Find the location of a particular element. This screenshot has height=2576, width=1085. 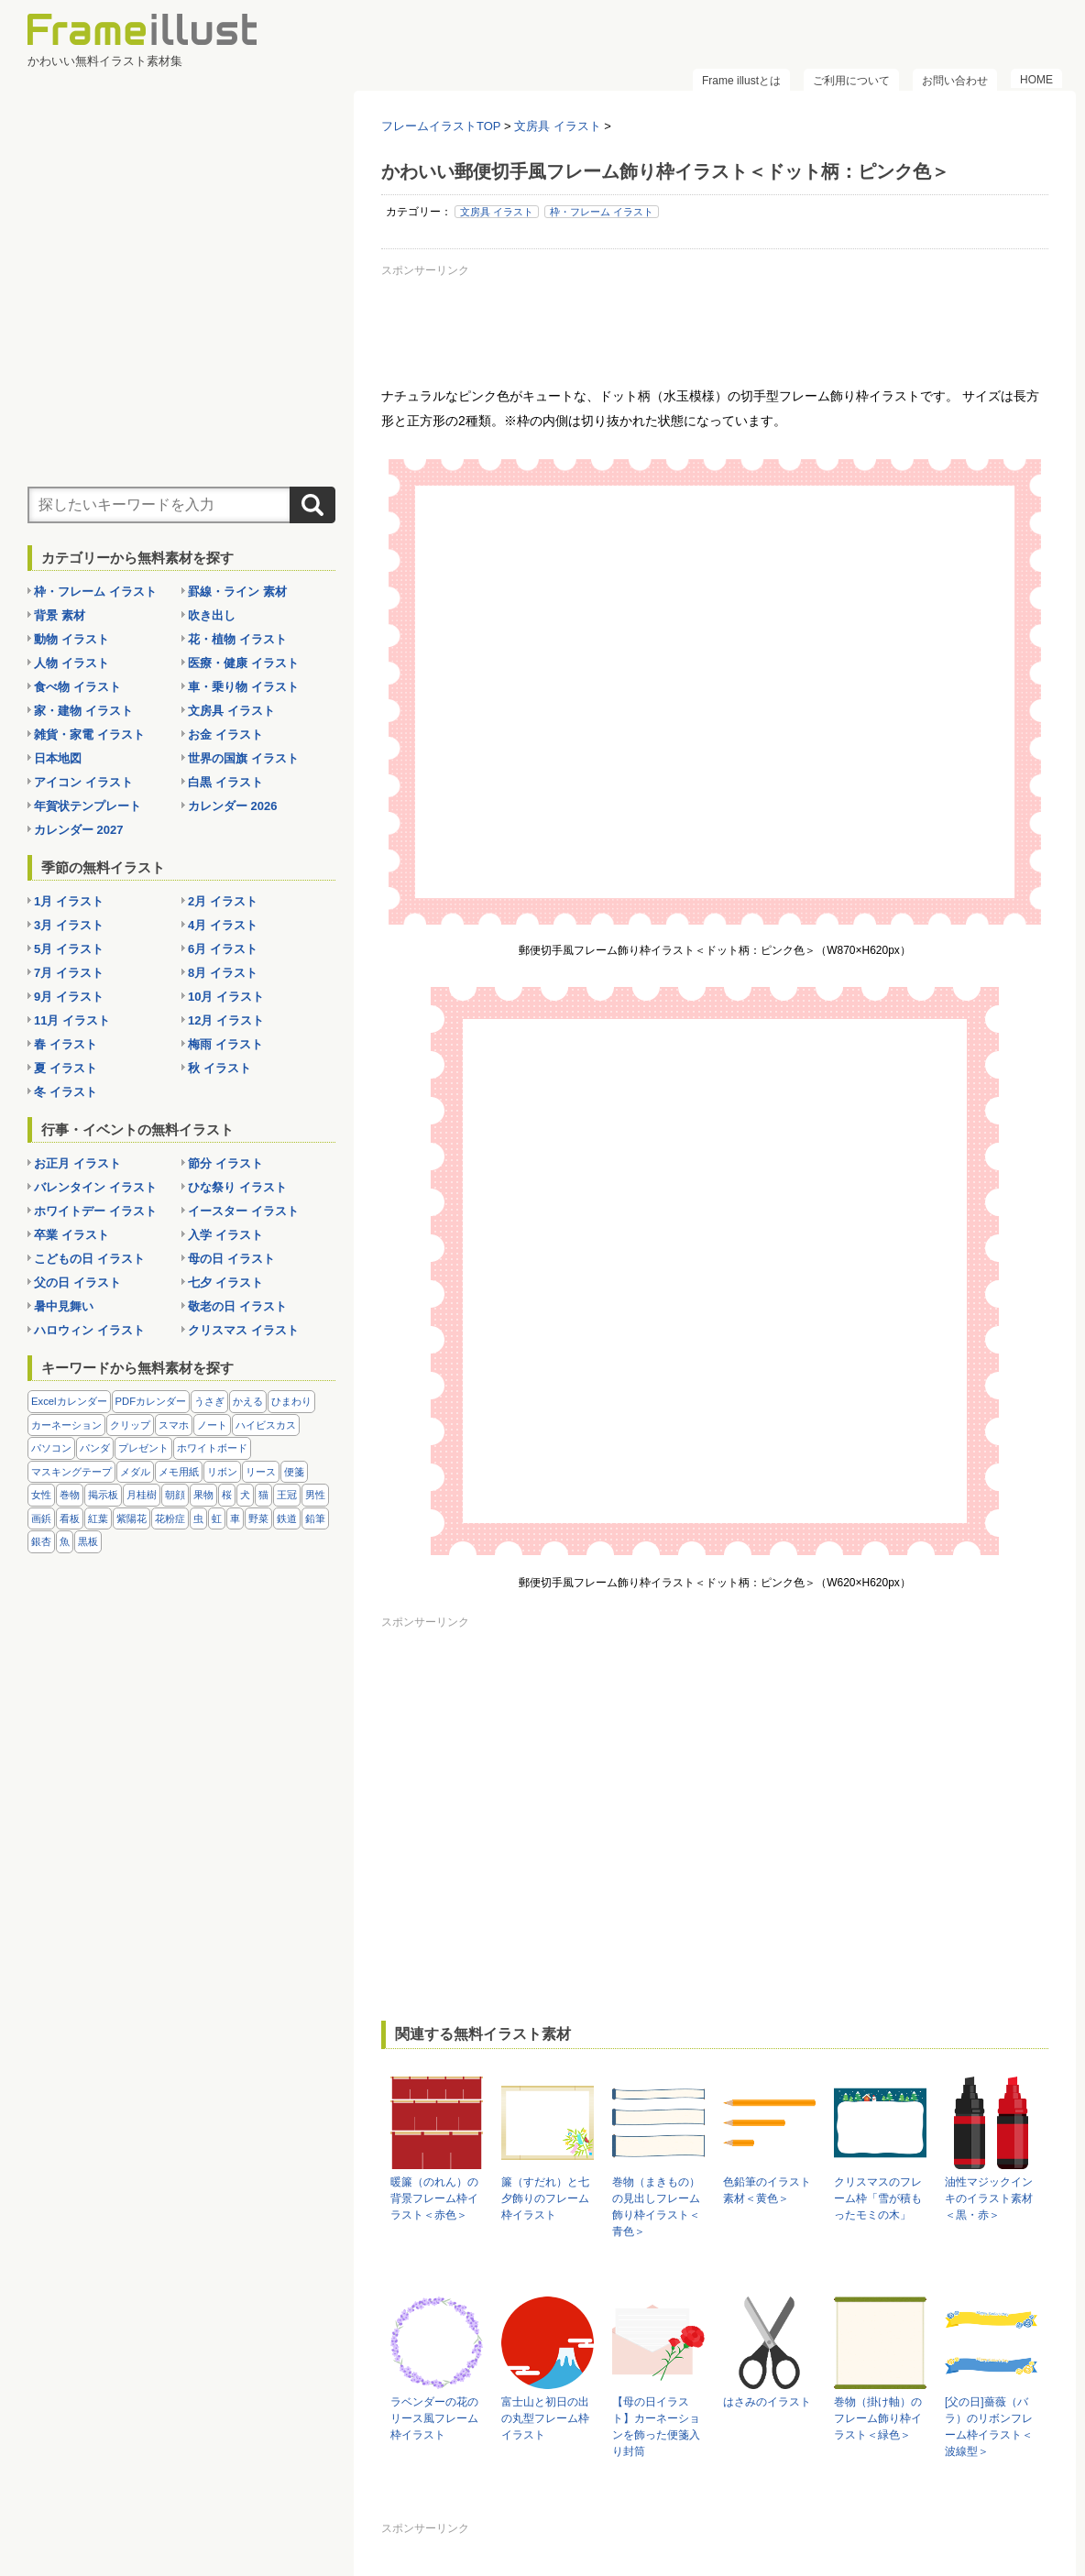

冬 イラスト is located at coordinates (65, 1092).